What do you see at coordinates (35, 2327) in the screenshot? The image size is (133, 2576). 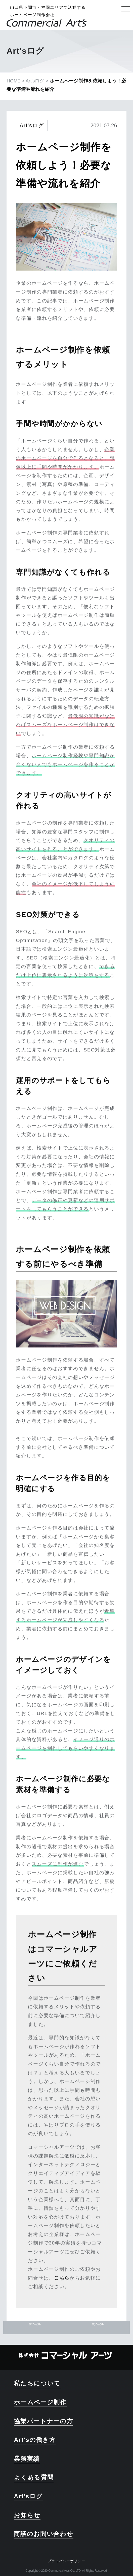 I see `前の記事` at bounding box center [35, 2327].